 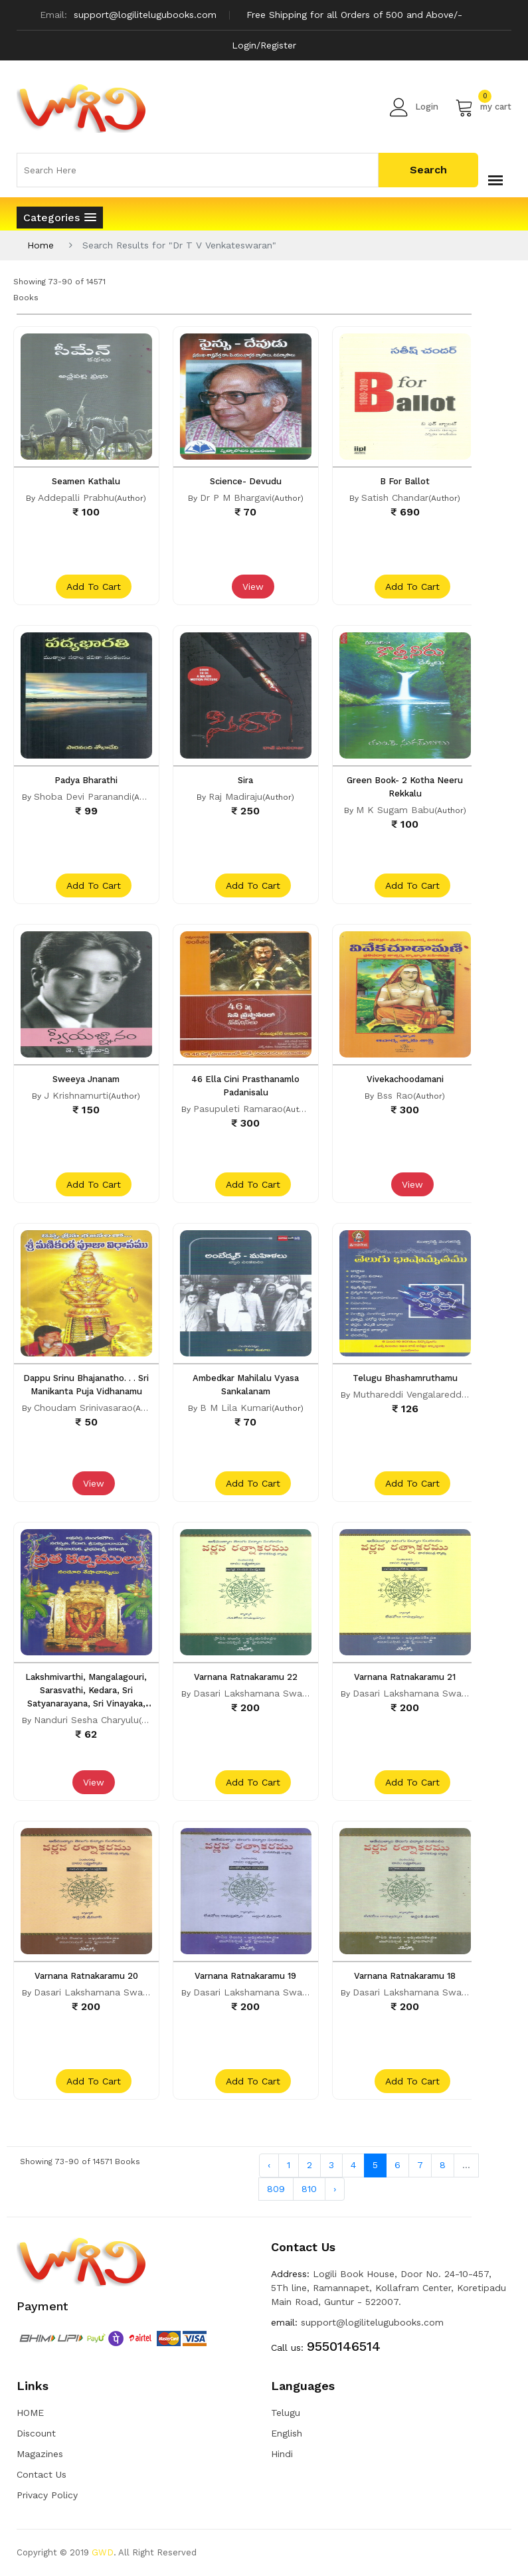 What do you see at coordinates (394, 497) in the screenshot?
I see `Satish Chandar` at bounding box center [394, 497].